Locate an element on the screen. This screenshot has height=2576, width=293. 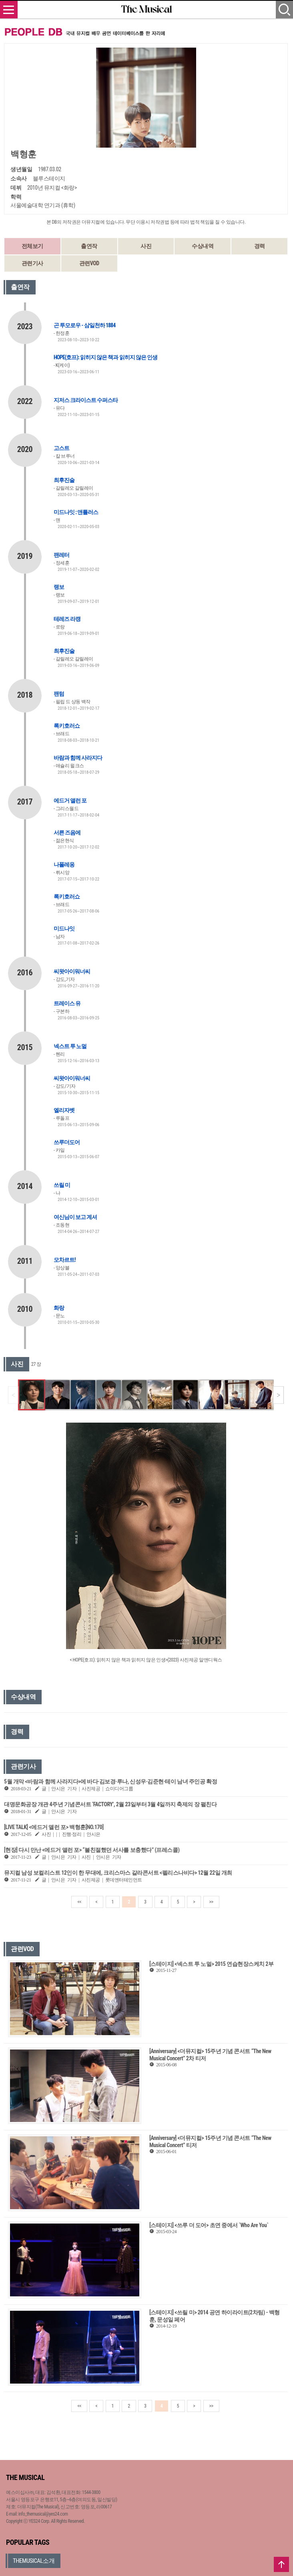
[button] is located at coordinates (278, 1395).